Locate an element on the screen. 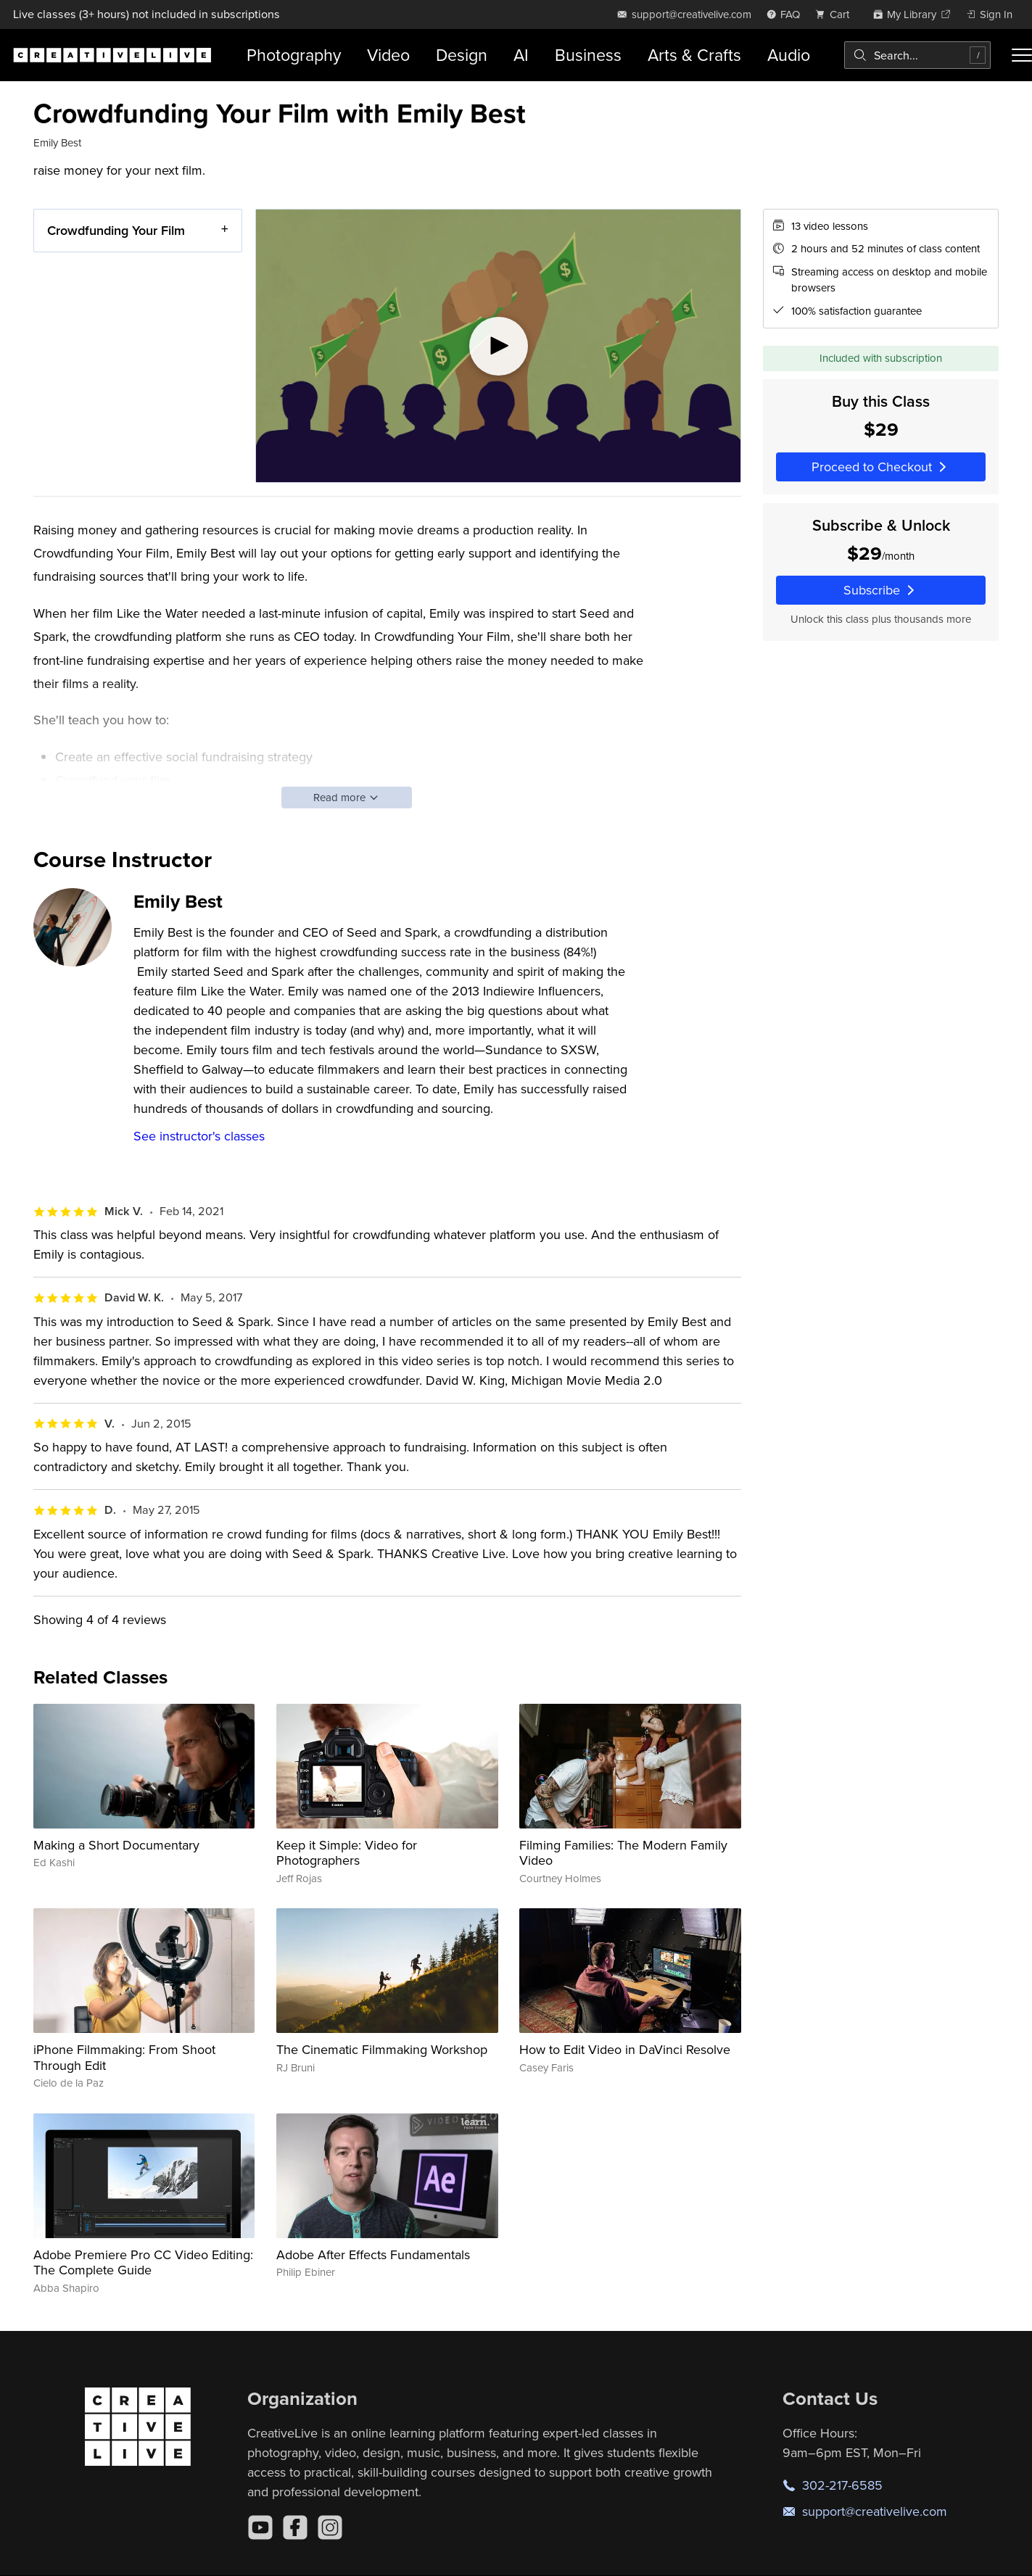  AI is located at coordinates (521, 55).